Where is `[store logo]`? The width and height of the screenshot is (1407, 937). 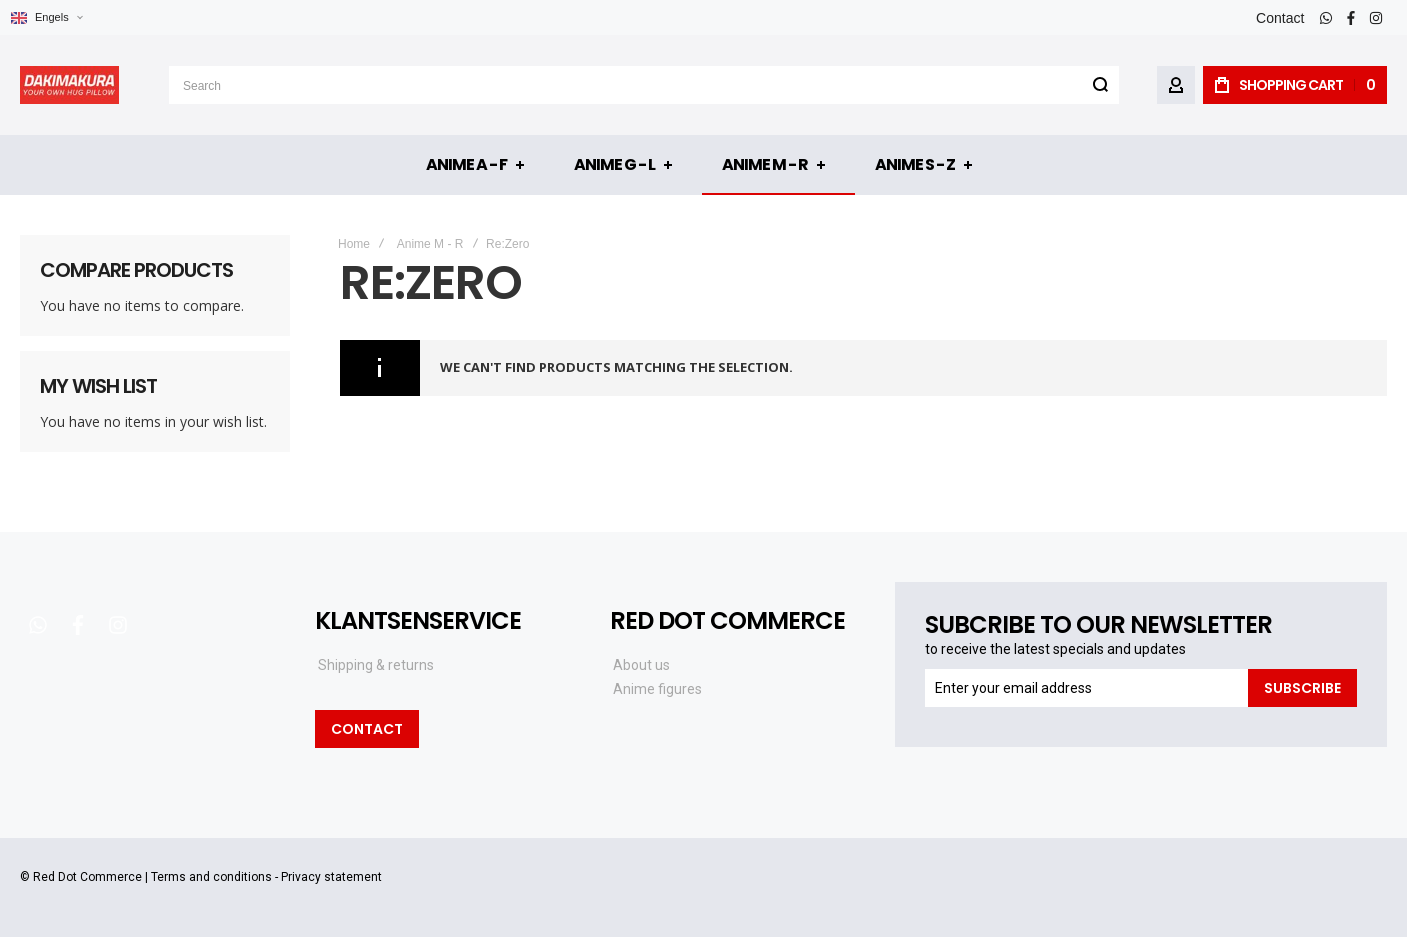
[store logo] is located at coordinates (69, 85).